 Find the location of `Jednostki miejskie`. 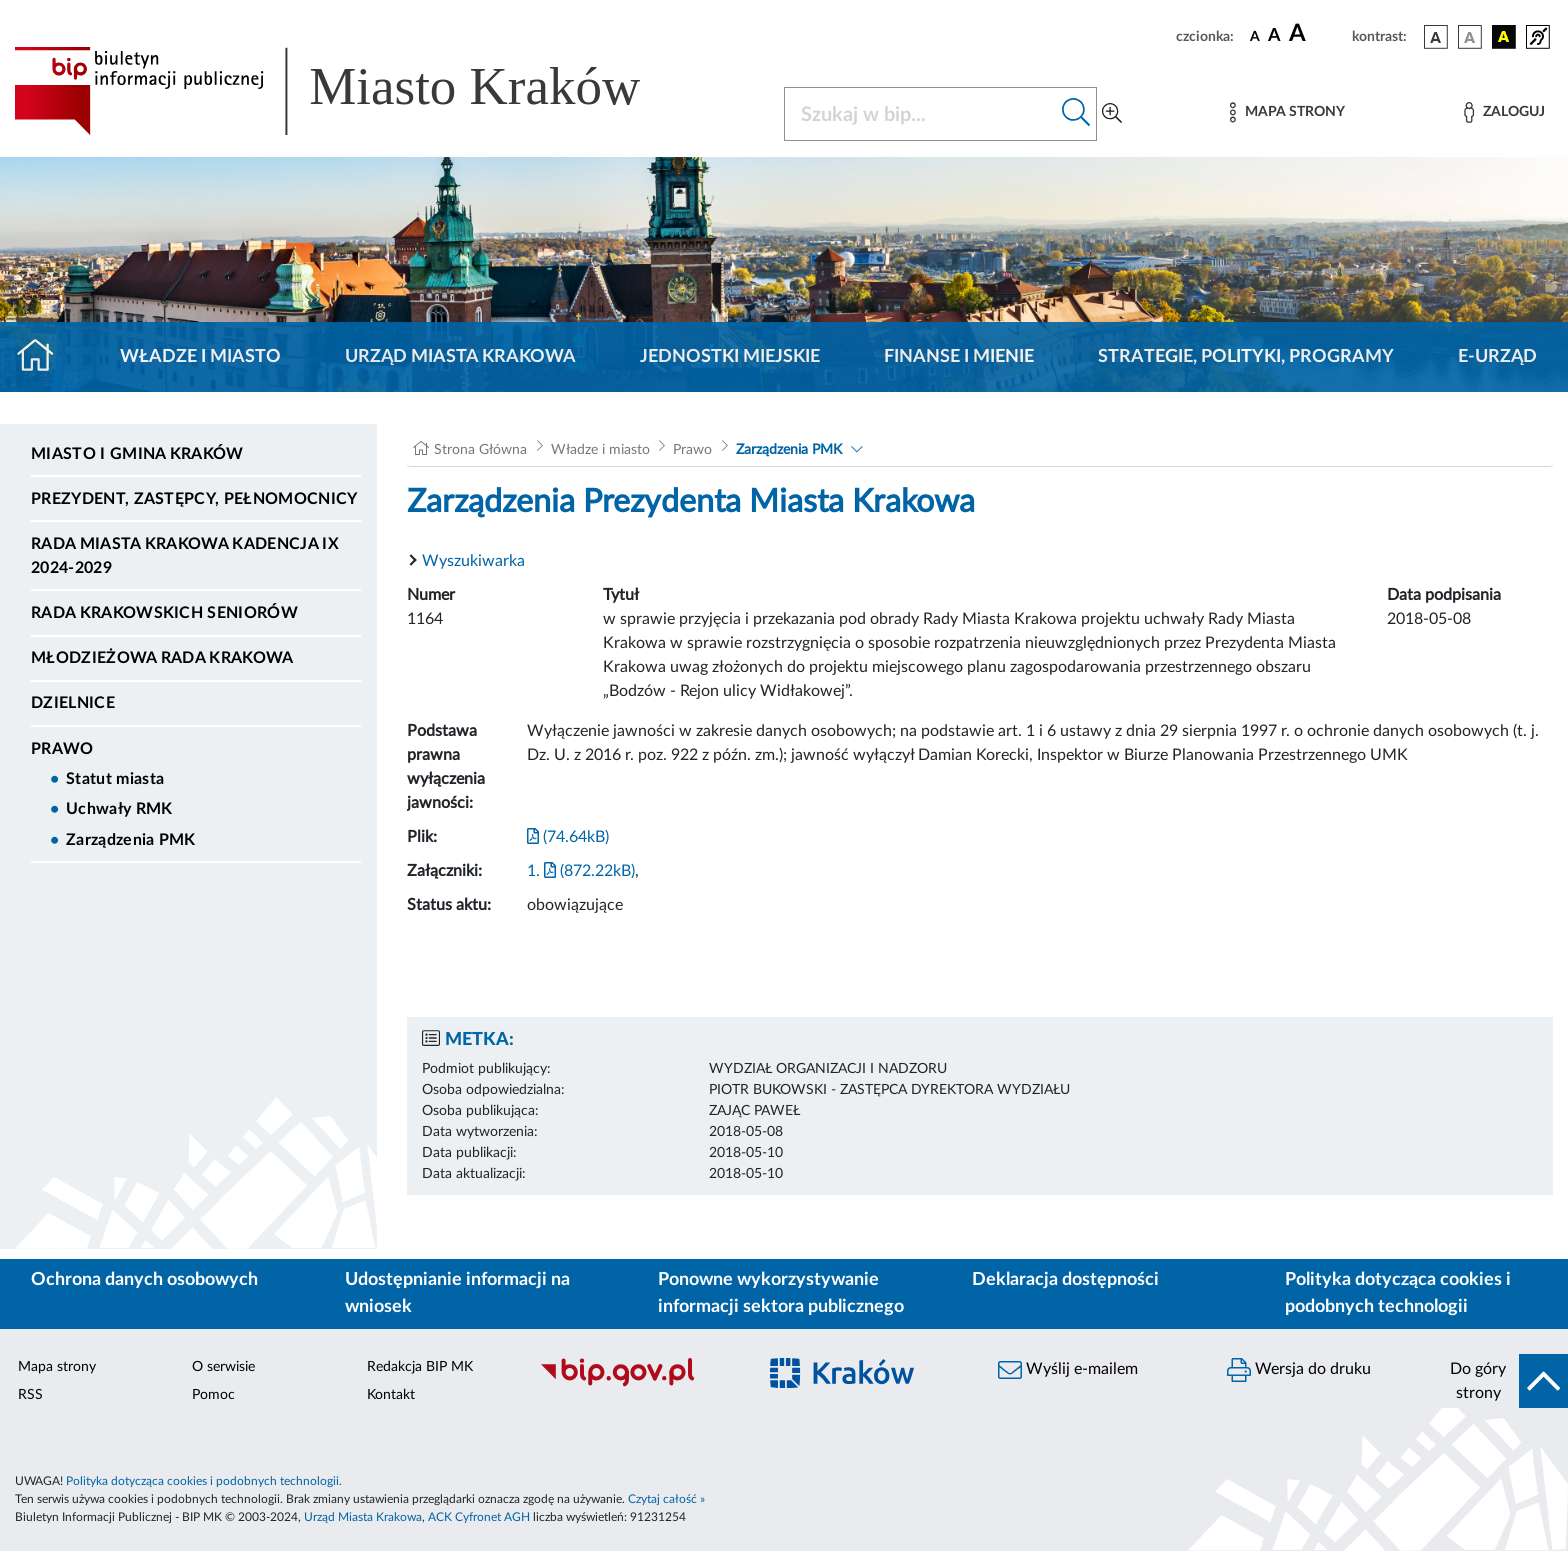

Jednostki miejskie is located at coordinates (730, 357).